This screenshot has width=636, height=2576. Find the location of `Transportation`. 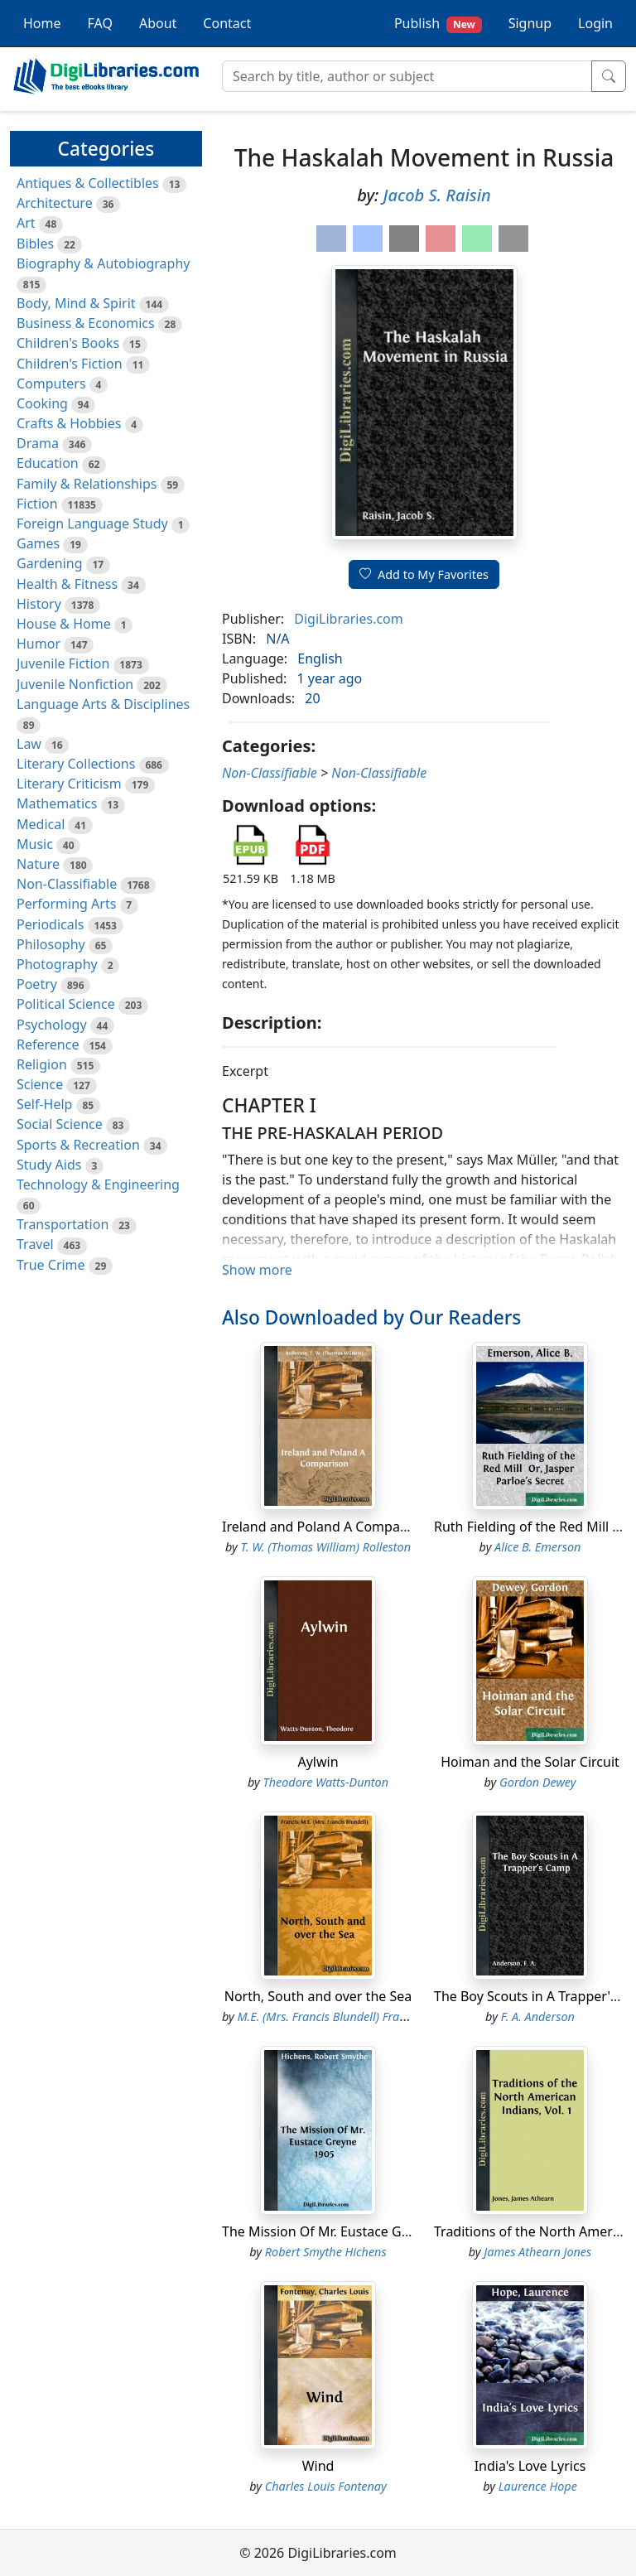

Transportation is located at coordinates (62, 1224).